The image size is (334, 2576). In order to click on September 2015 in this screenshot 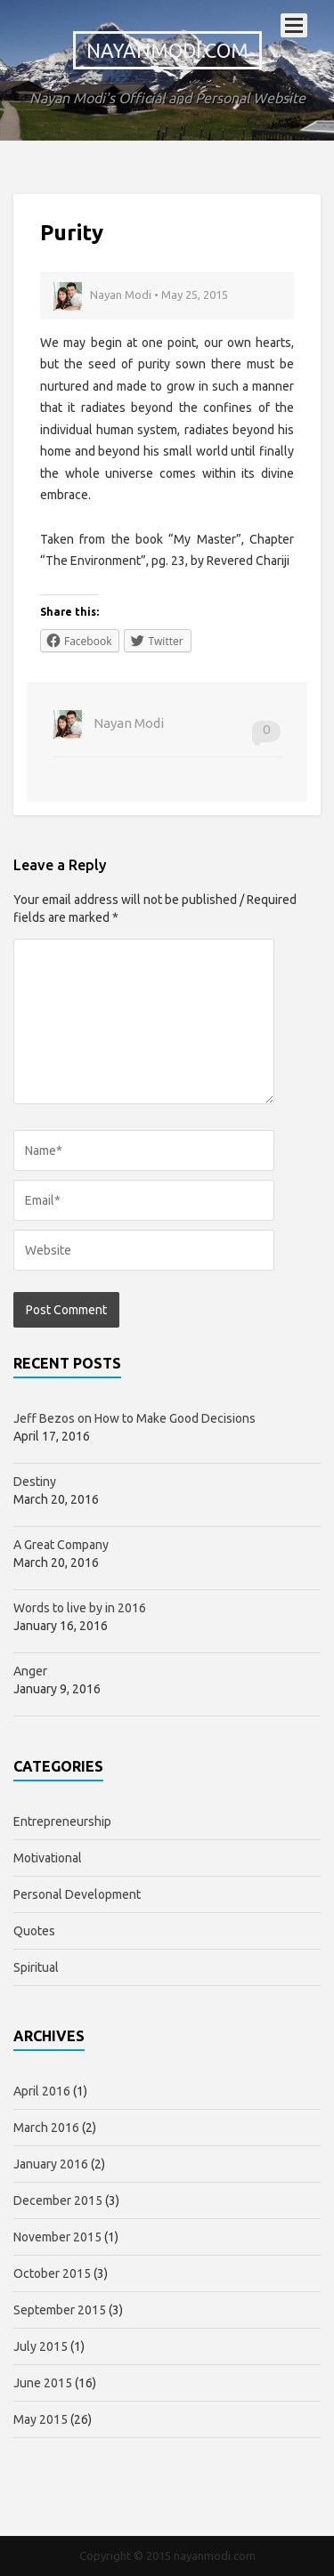, I will do `click(59, 2310)`.